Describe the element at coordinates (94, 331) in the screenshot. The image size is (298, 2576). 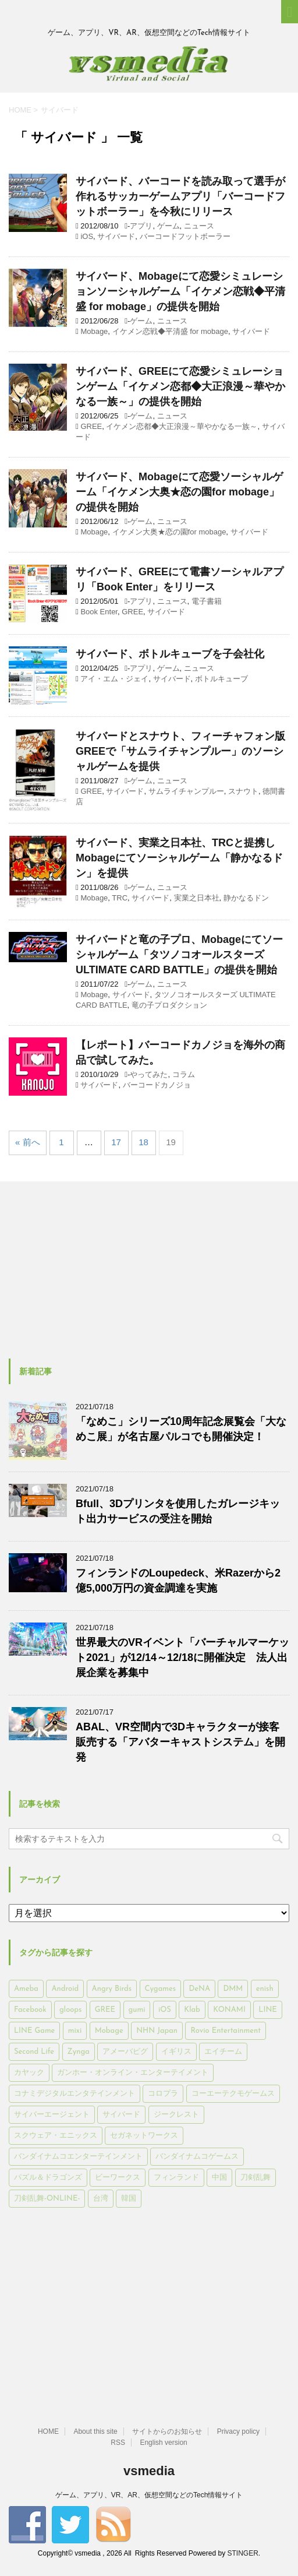
I see `Mobage` at that location.